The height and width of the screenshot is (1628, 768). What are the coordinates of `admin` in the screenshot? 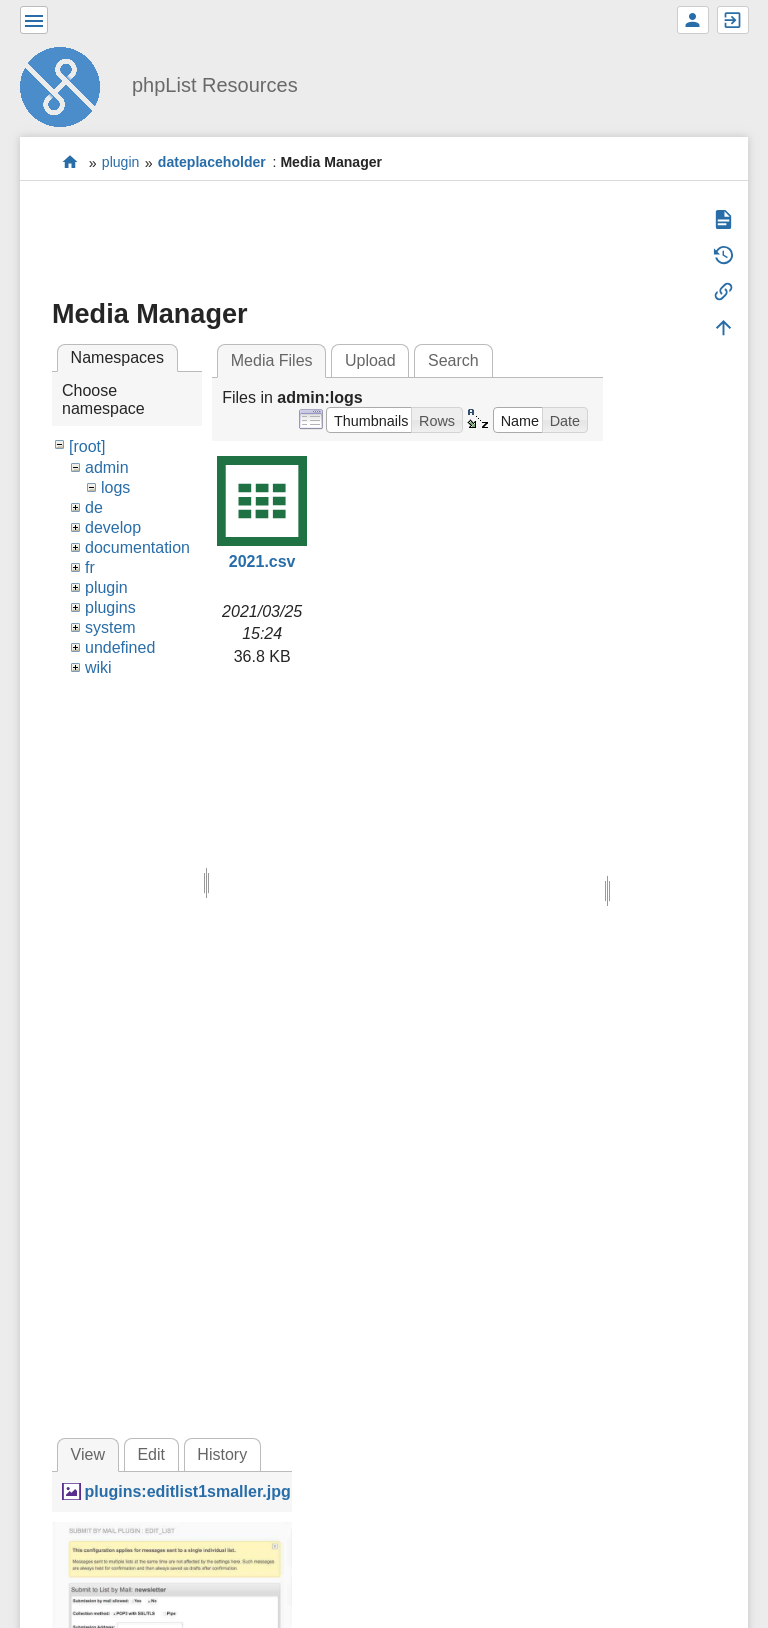 It's located at (107, 467).